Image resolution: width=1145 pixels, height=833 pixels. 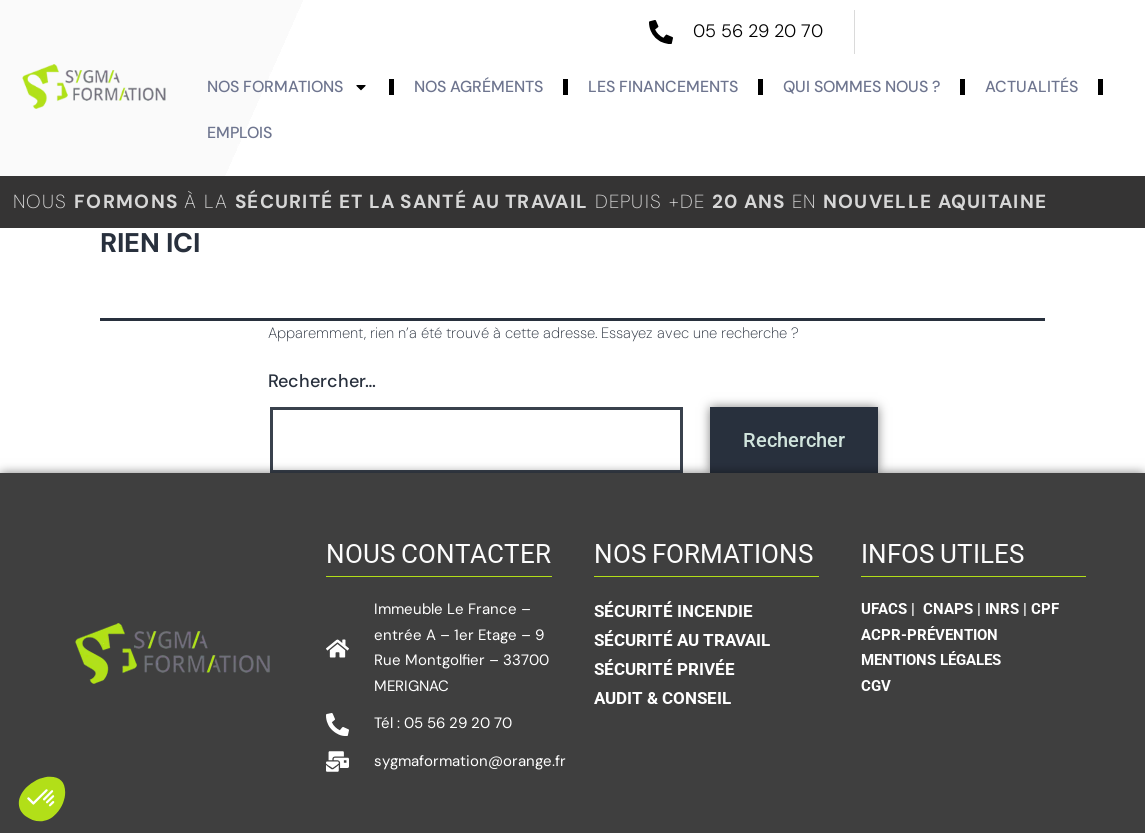 What do you see at coordinates (239, 132) in the screenshot?
I see `Emplois` at bounding box center [239, 132].